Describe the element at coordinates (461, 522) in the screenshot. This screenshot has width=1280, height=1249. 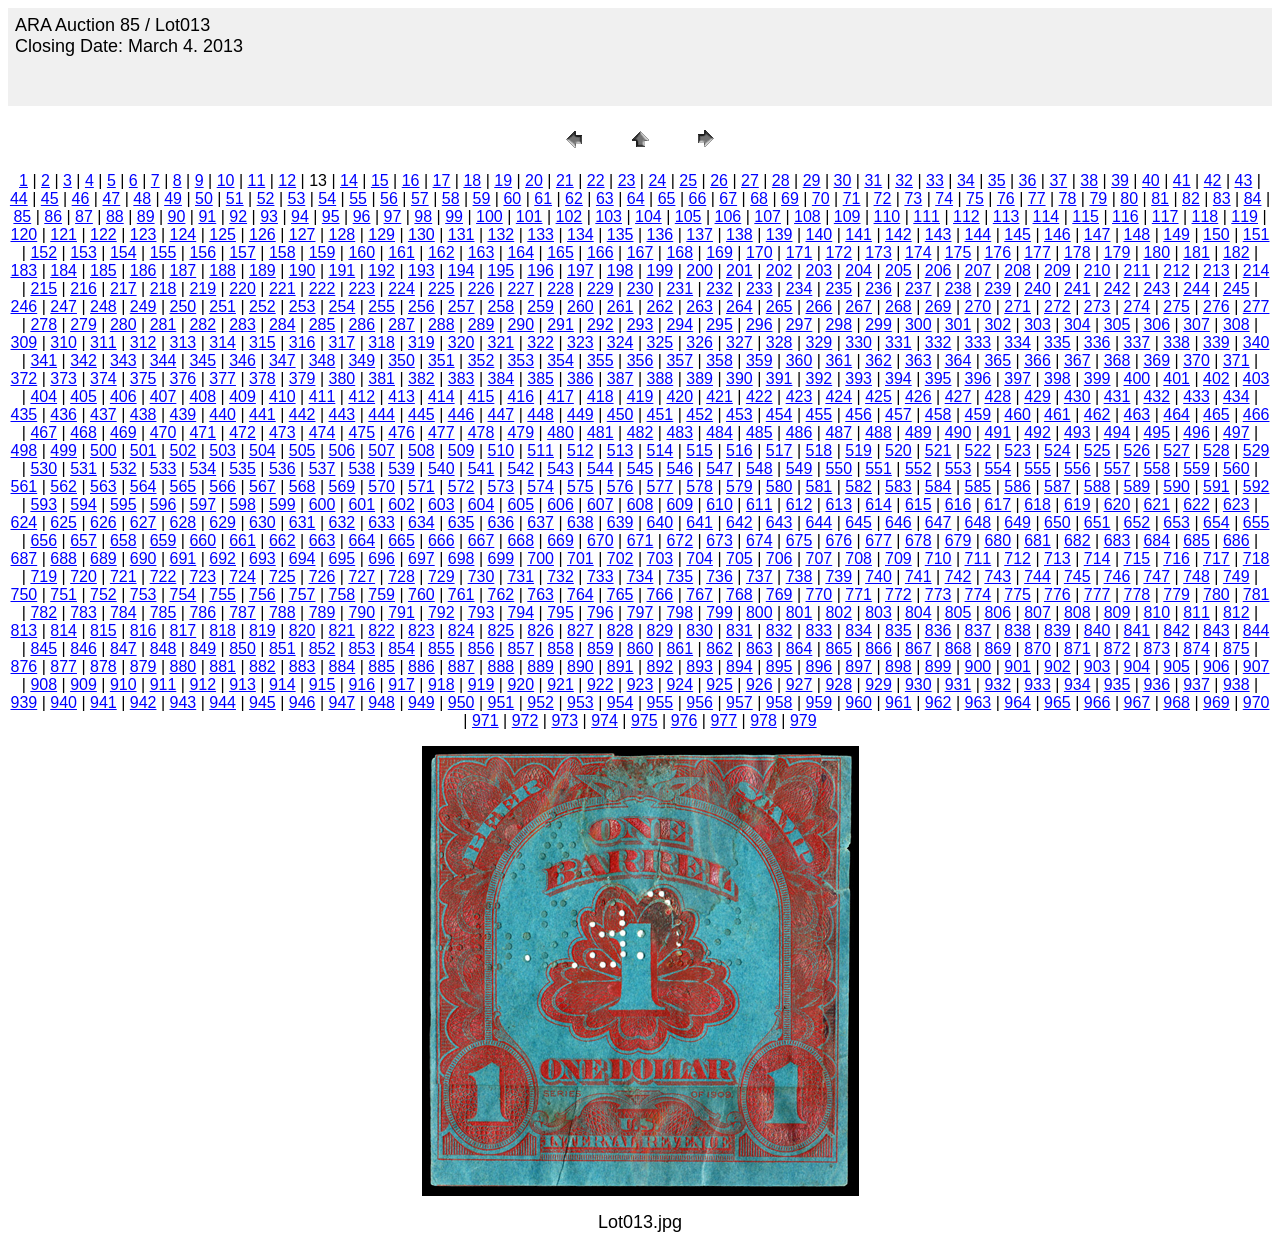
I see `635` at that location.